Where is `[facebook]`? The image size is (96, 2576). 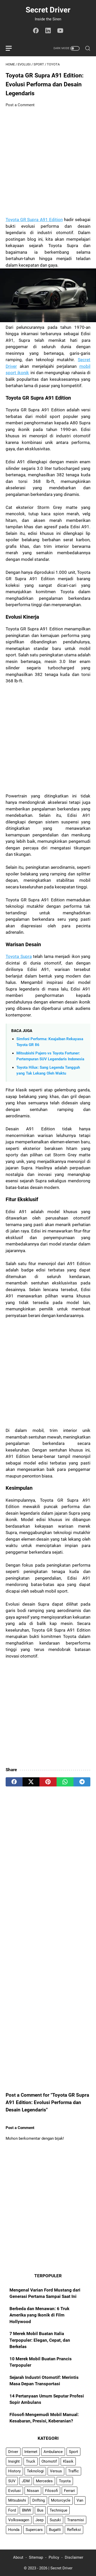 [facebook] is located at coordinates (14, 1781).